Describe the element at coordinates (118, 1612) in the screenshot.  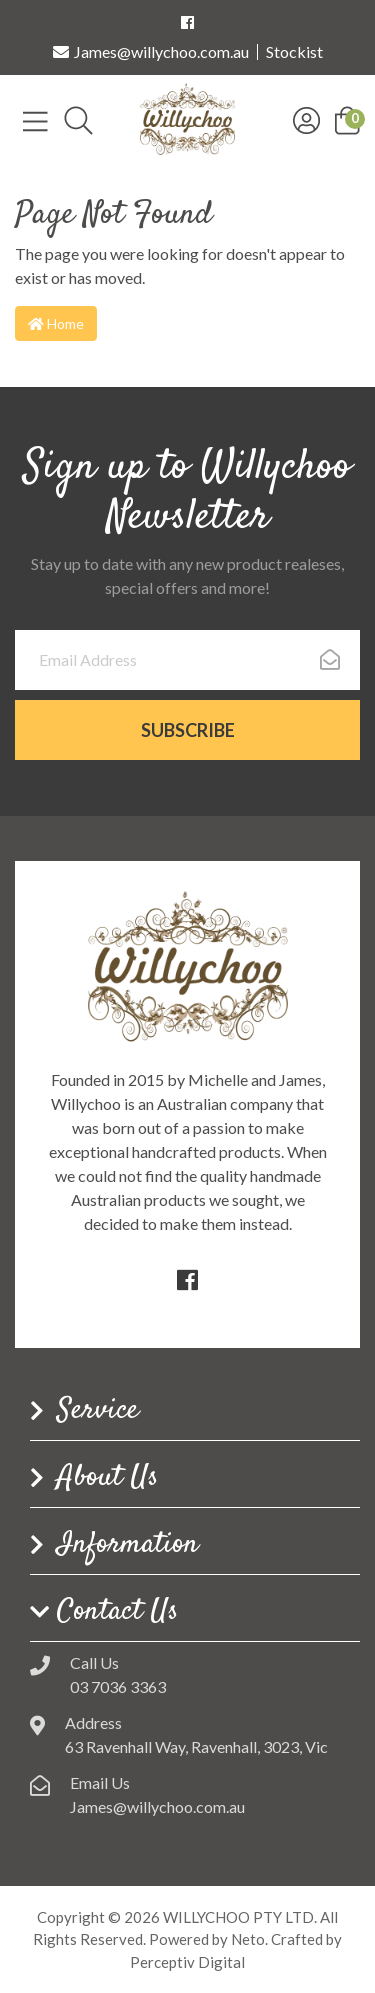
I see `Contact Us` at that location.